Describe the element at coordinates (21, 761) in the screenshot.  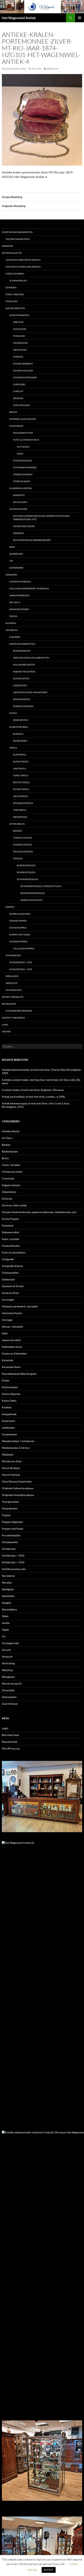
I see `Kleine Tafels` at that location.